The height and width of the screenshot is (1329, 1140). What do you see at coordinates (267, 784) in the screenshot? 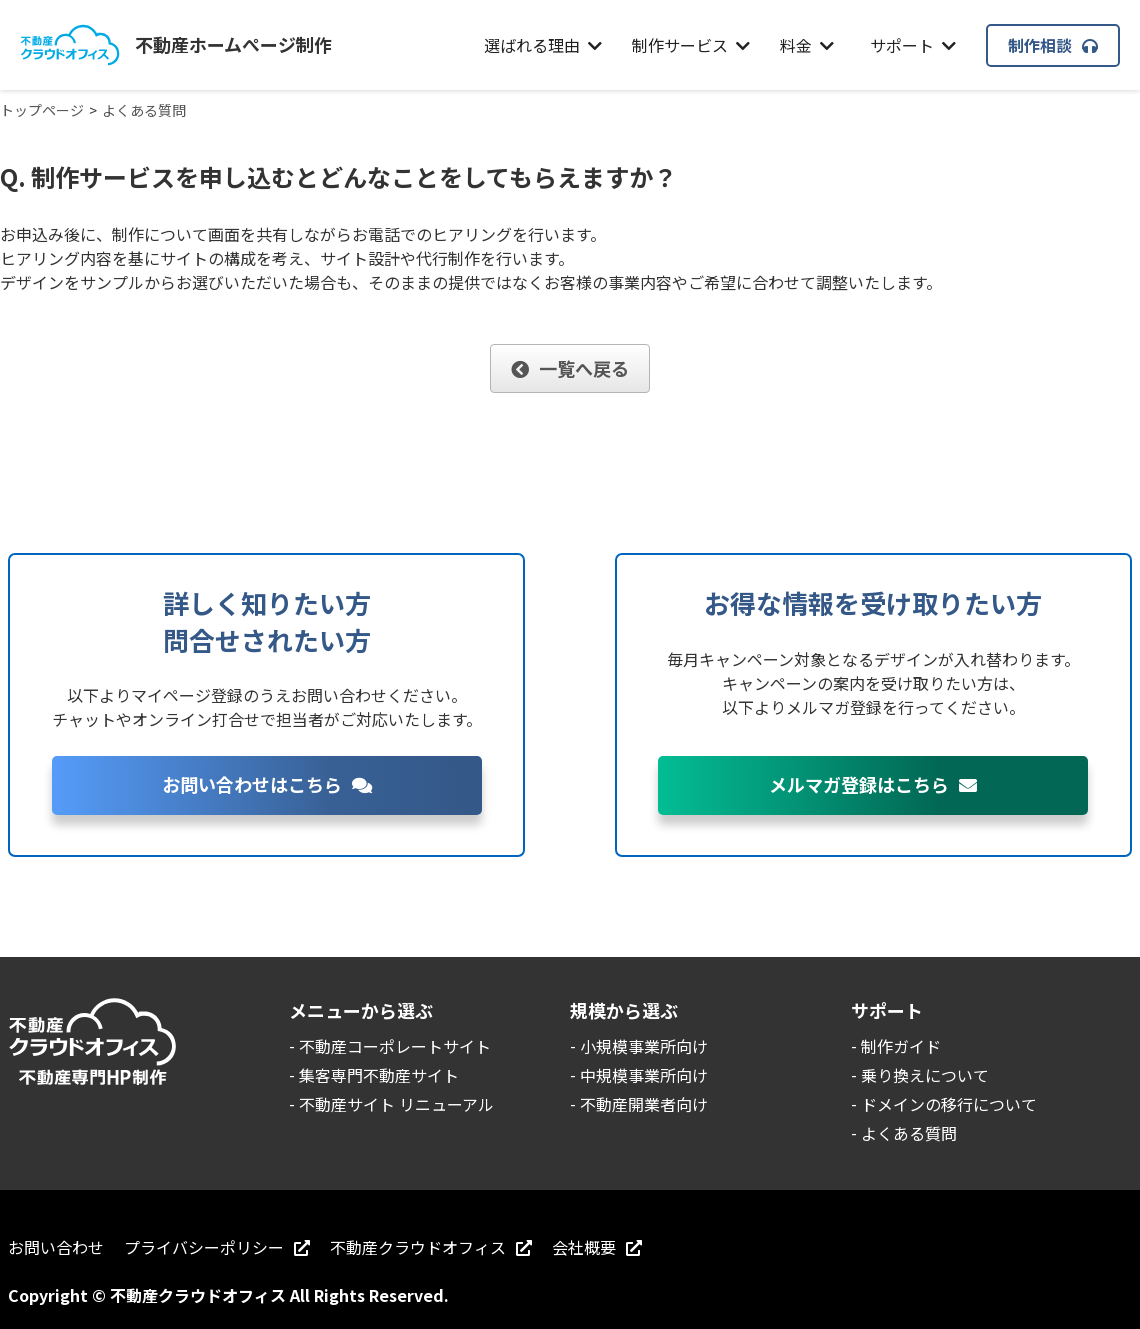
I see `お問い合わせはこちら` at bounding box center [267, 784].